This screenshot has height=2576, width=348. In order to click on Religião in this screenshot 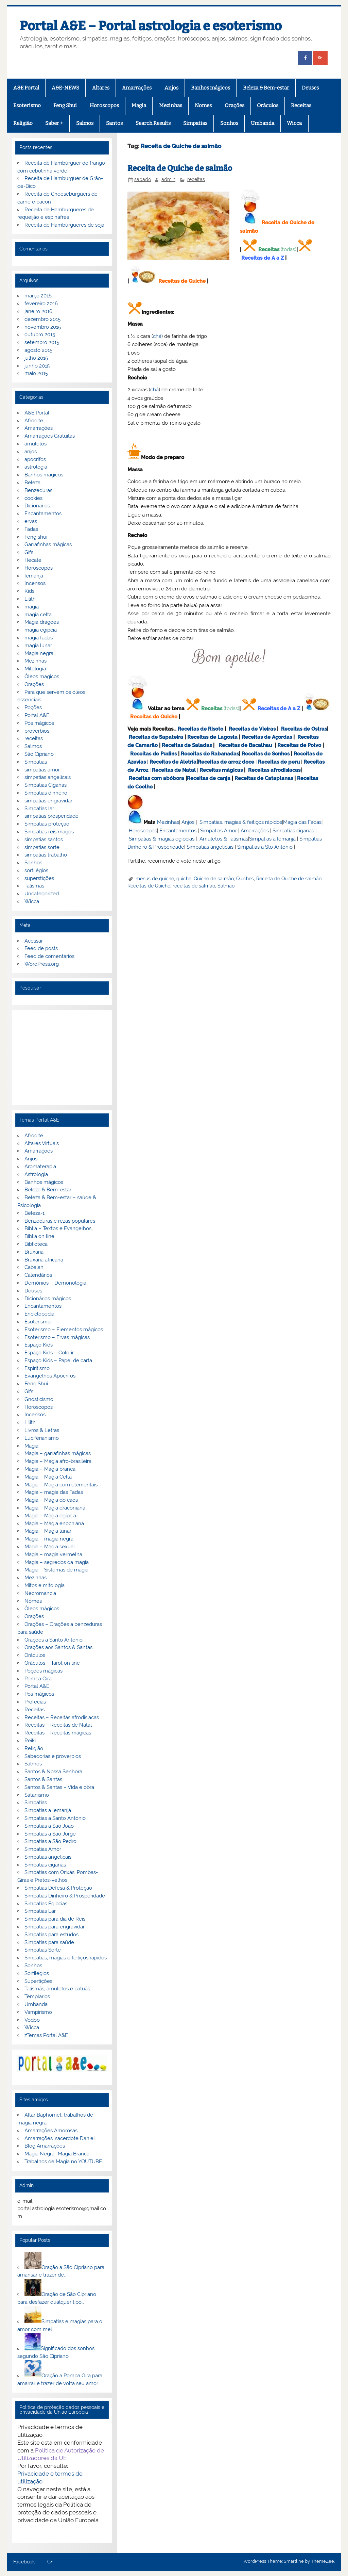, I will do `click(23, 123)`.